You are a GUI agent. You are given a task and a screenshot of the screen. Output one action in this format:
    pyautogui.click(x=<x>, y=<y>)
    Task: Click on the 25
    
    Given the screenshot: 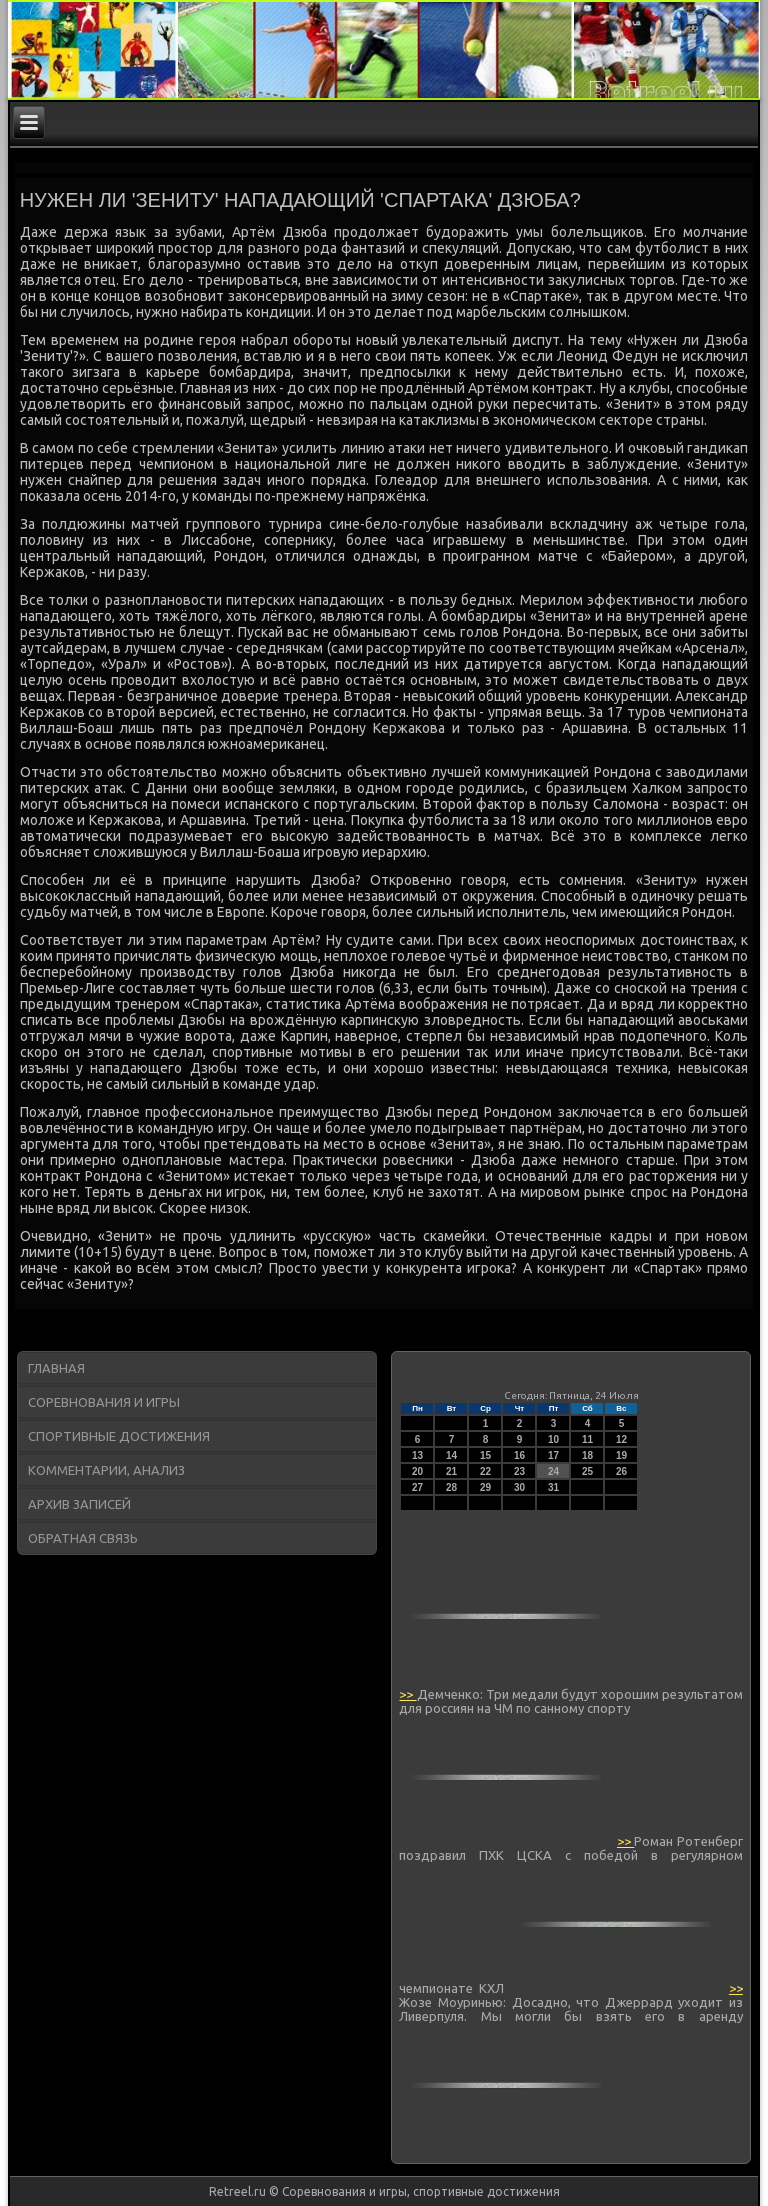 What is the action you would take?
    pyautogui.click(x=587, y=1471)
    